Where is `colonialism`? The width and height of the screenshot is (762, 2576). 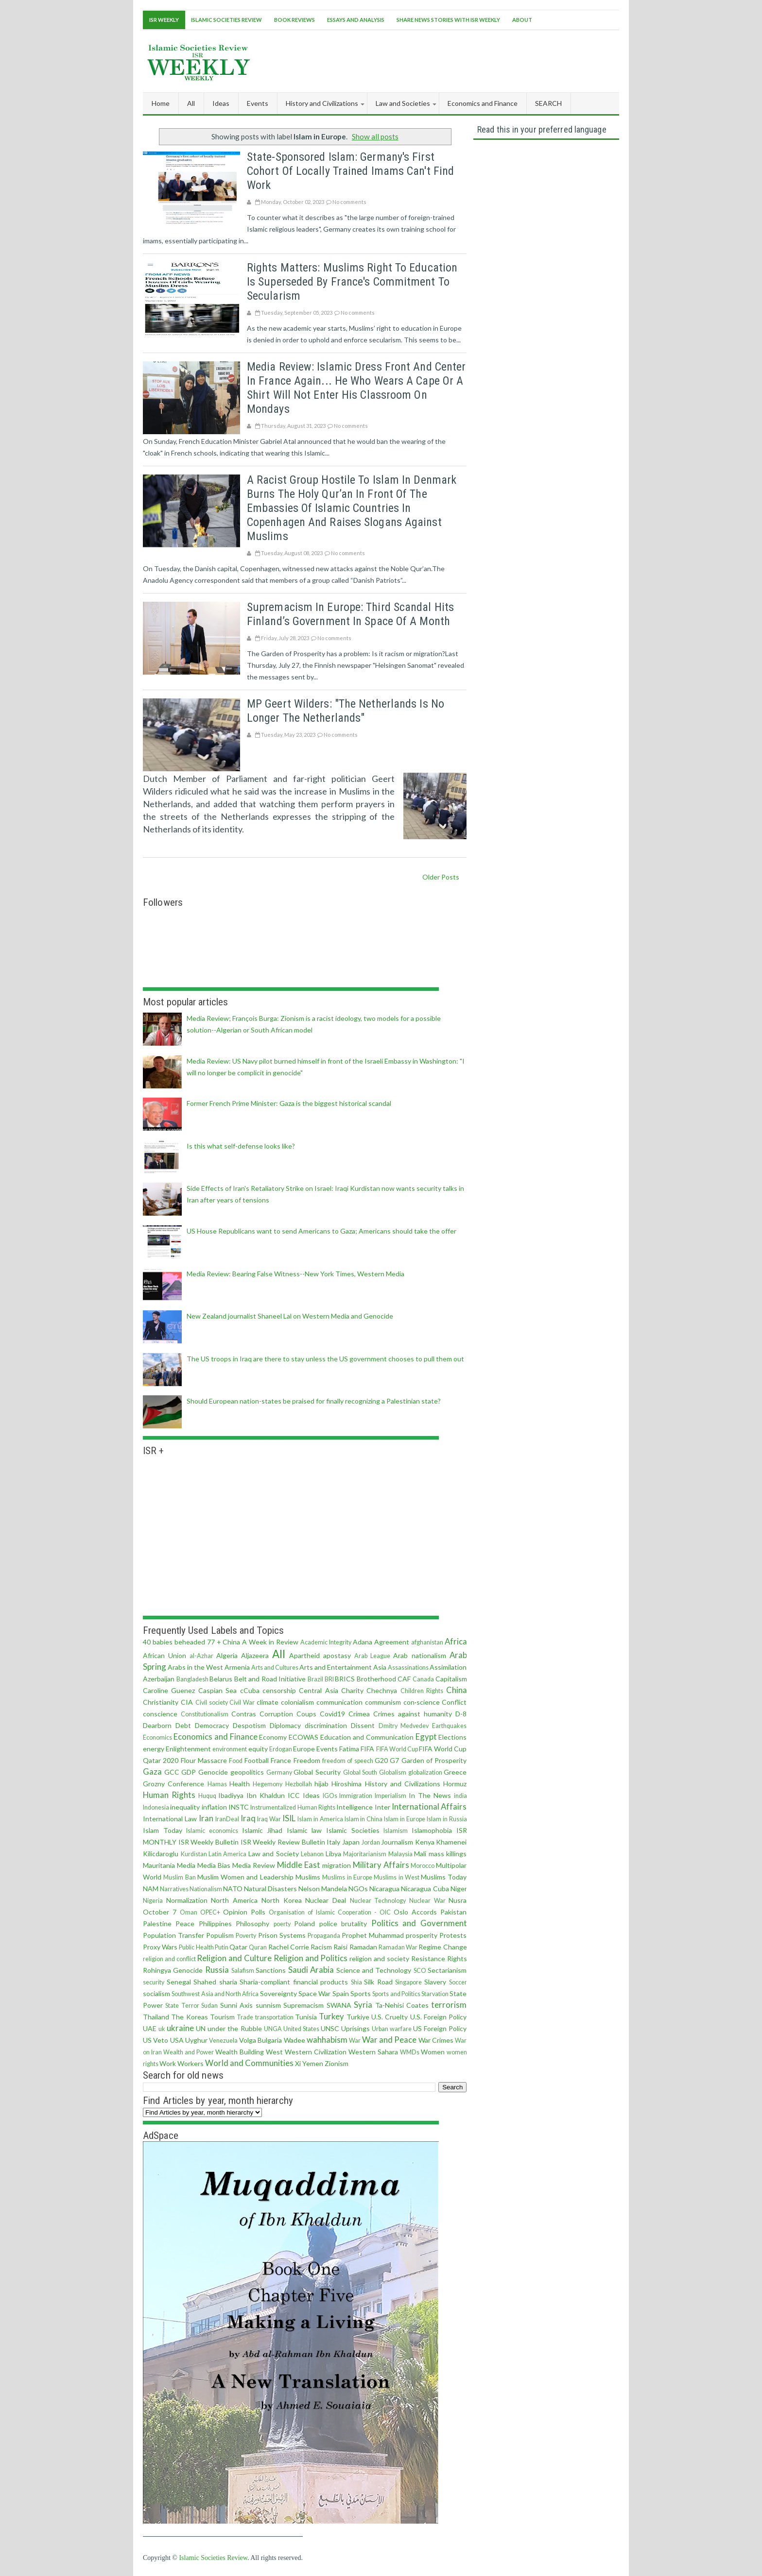 colonialism is located at coordinates (297, 1702).